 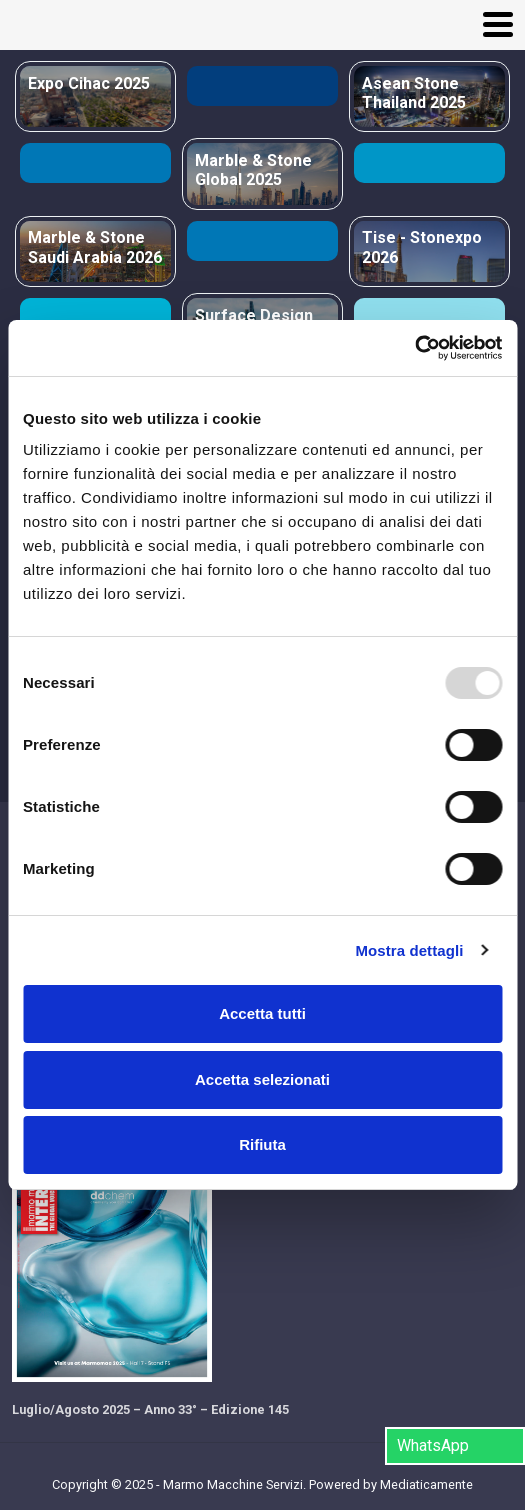 What do you see at coordinates (414, 348) in the screenshot?
I see `[Usercentrics Cookiebot - opens in a new window]` at bounding box center [414, 348].